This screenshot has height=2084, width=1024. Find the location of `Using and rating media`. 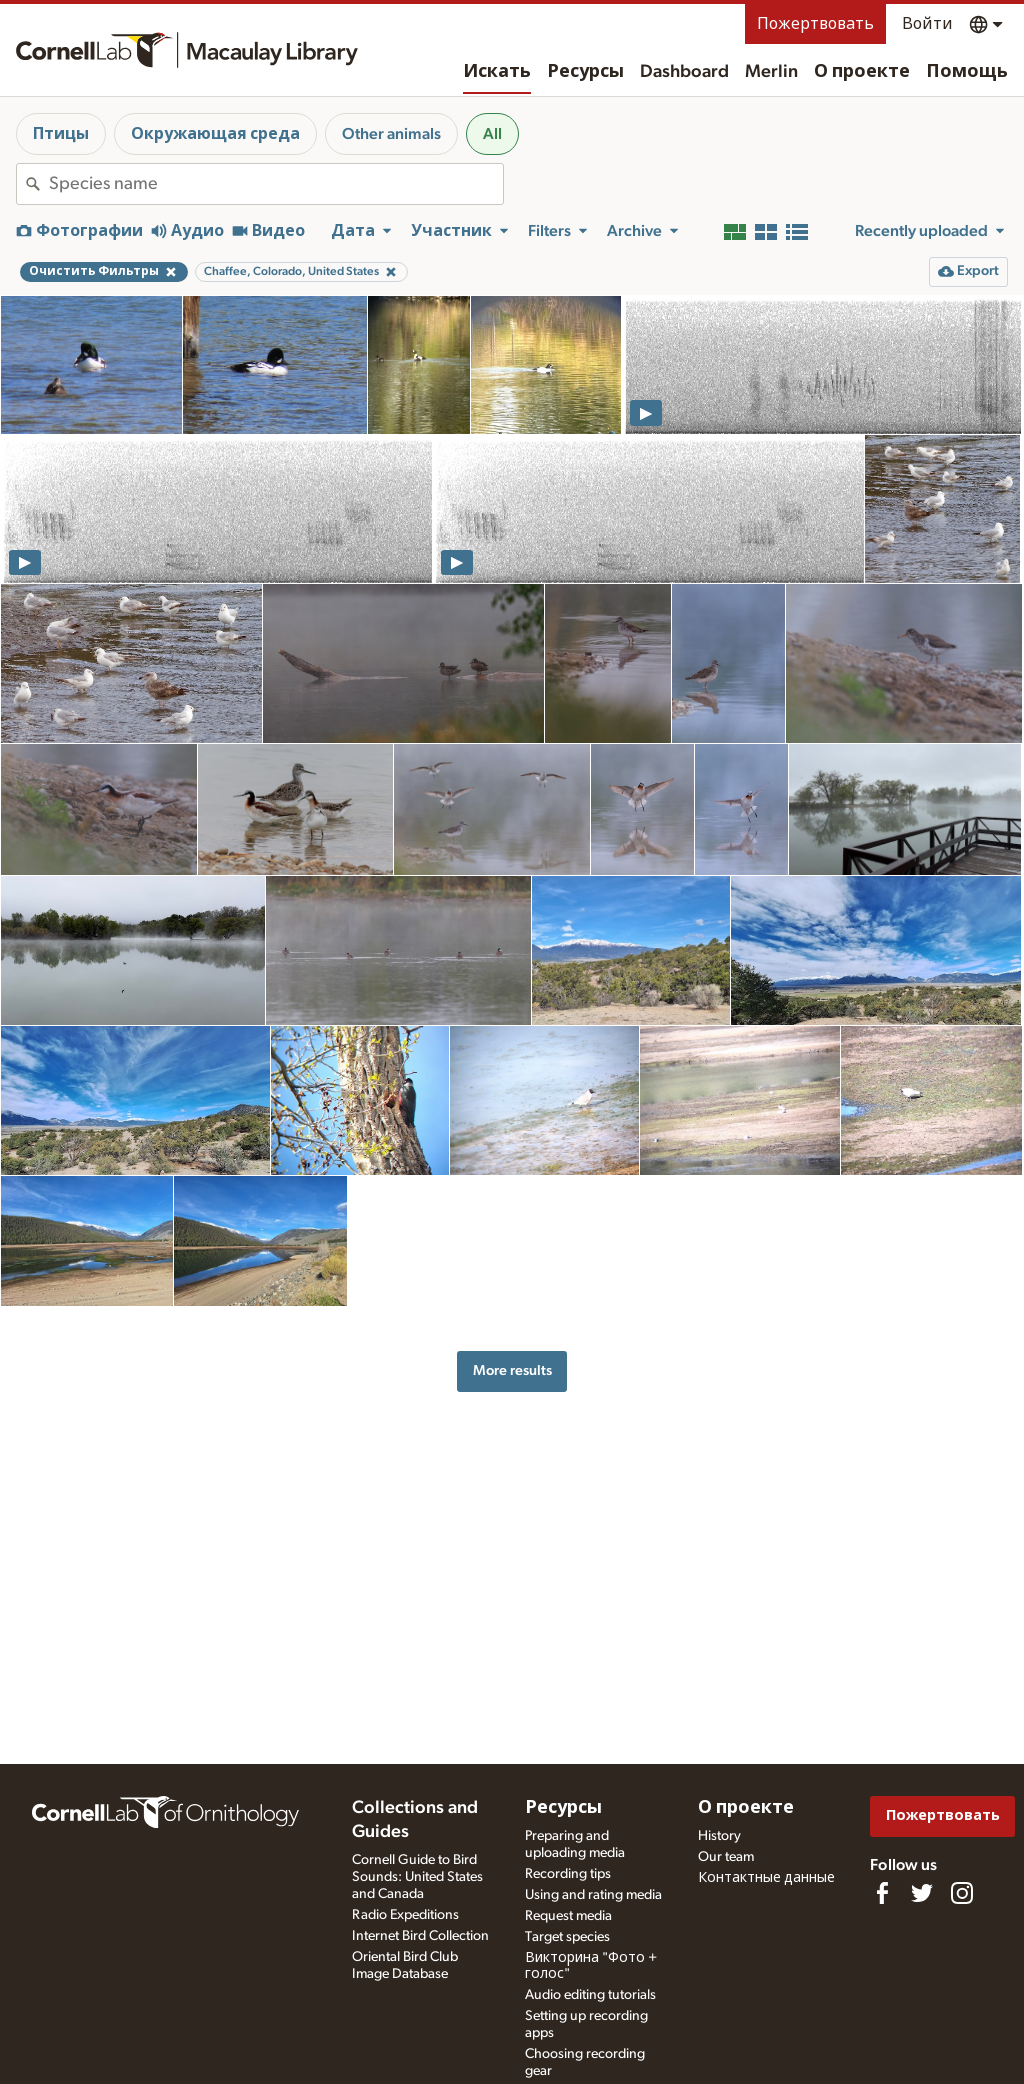

Using and rating media is located at coordinates (593, 1895).